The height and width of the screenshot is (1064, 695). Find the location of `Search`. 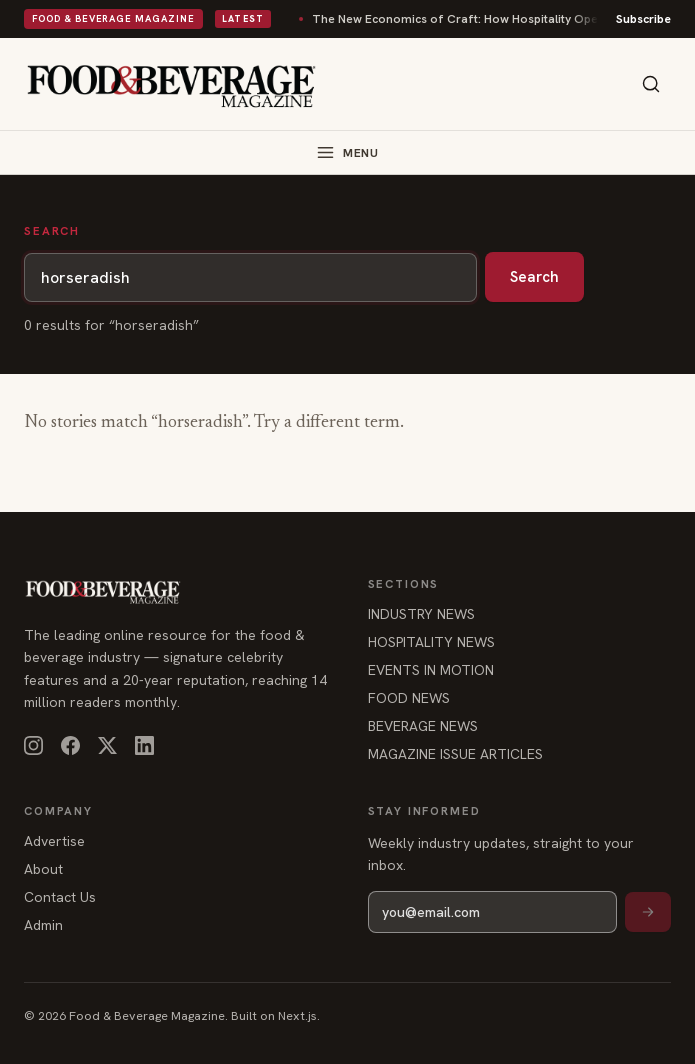

Search is located at coordinates (534, 277).